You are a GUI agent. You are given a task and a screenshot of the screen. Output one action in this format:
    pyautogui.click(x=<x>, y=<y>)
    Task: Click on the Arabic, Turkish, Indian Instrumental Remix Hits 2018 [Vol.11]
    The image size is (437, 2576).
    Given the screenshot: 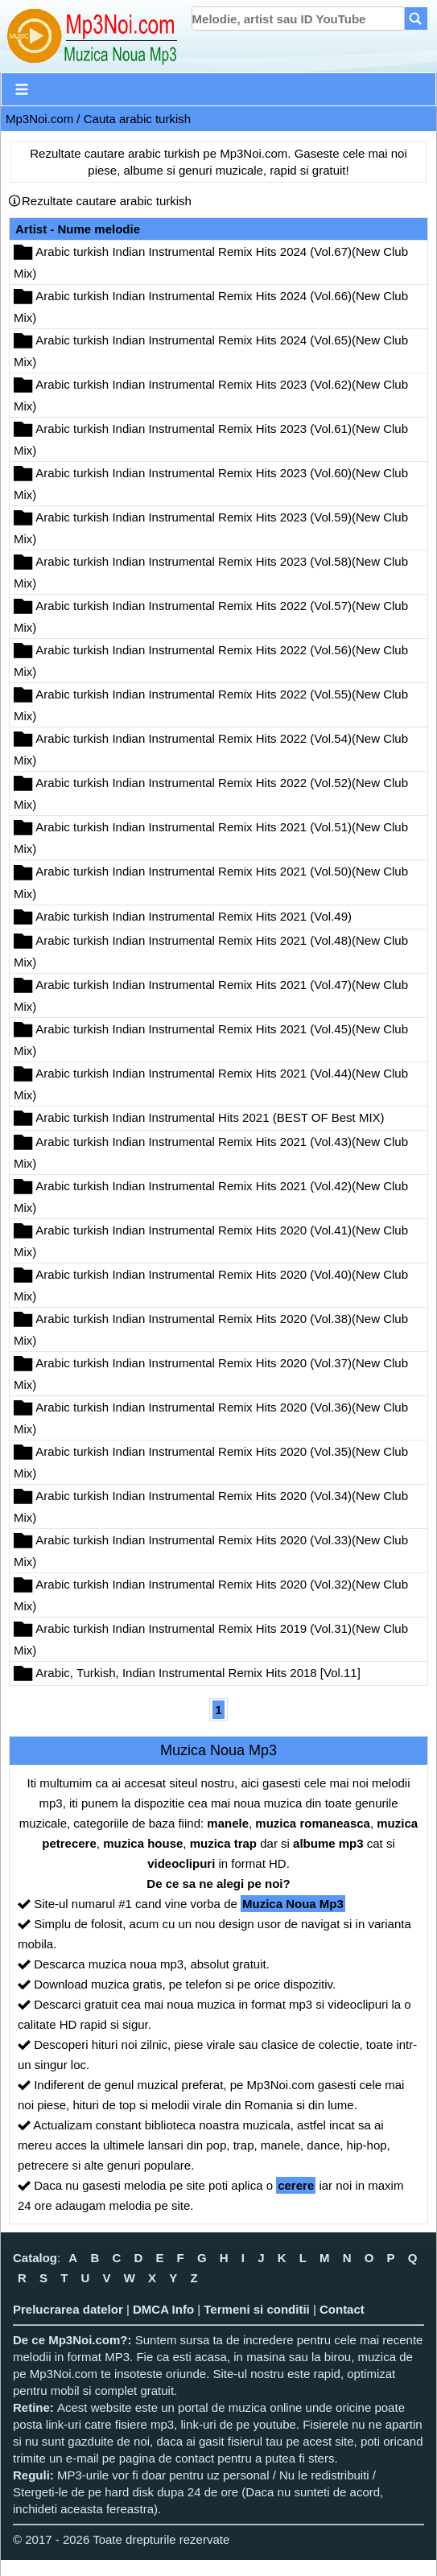 What is the action you would take?
    pyautogui.click(x=198, y=1673)
    